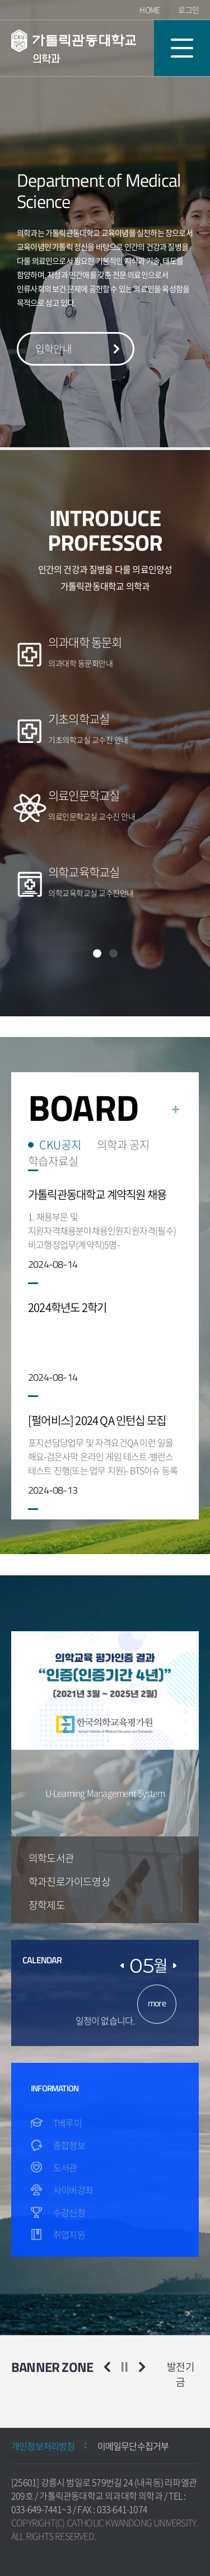  What do you see at coordinates (43, 2445) in the screenshot?
I see `개인정보처리방침` at bounding box center [43, 2445].